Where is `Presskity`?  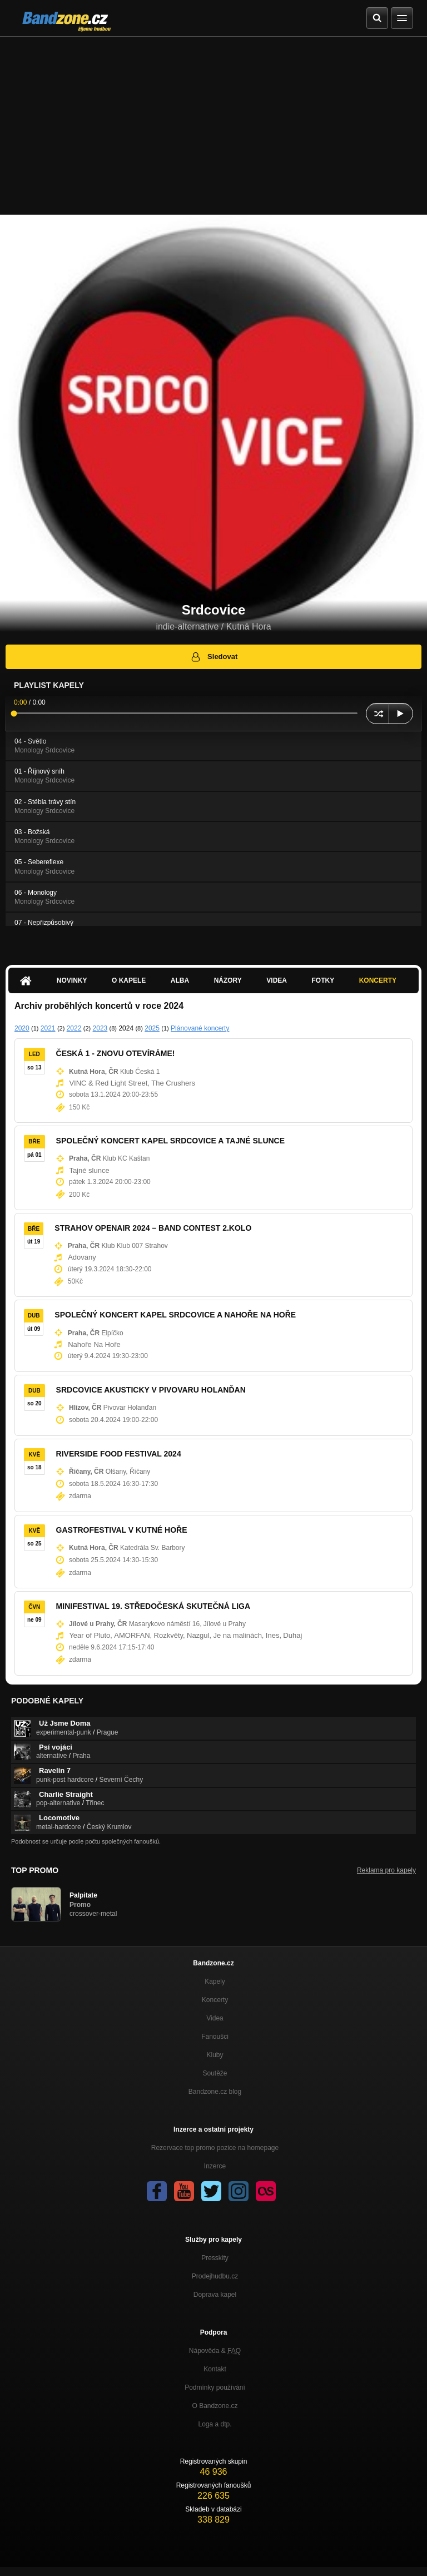 Presskity is located at coordinates (215, 2258).